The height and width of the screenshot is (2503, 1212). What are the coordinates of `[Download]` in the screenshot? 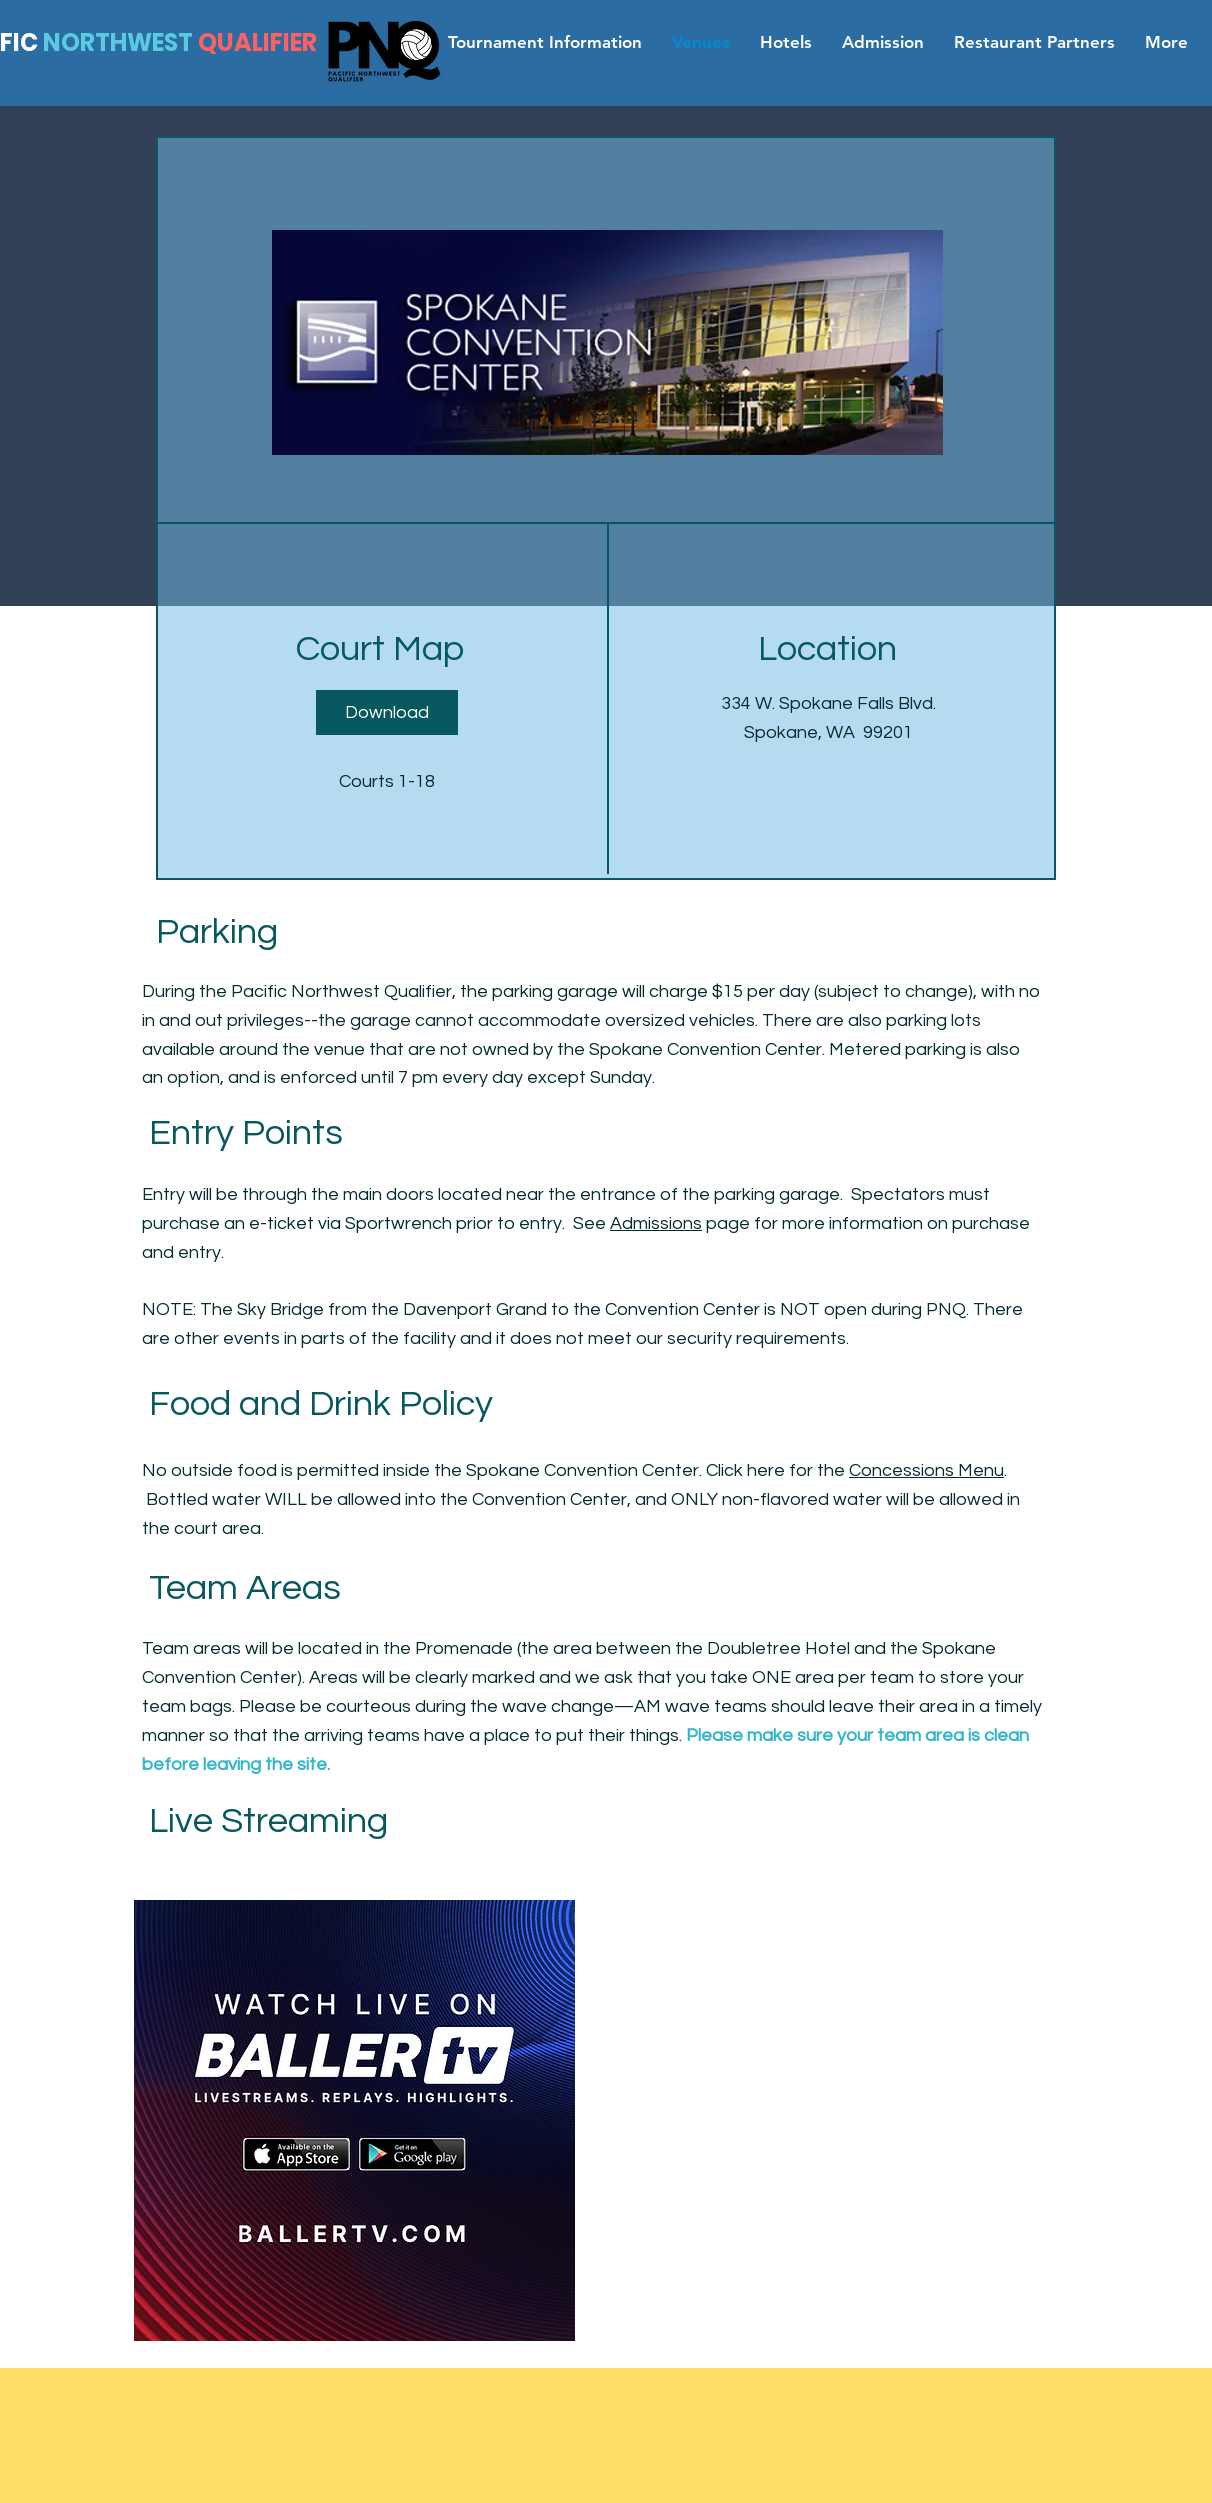 It's located at (387, 712).